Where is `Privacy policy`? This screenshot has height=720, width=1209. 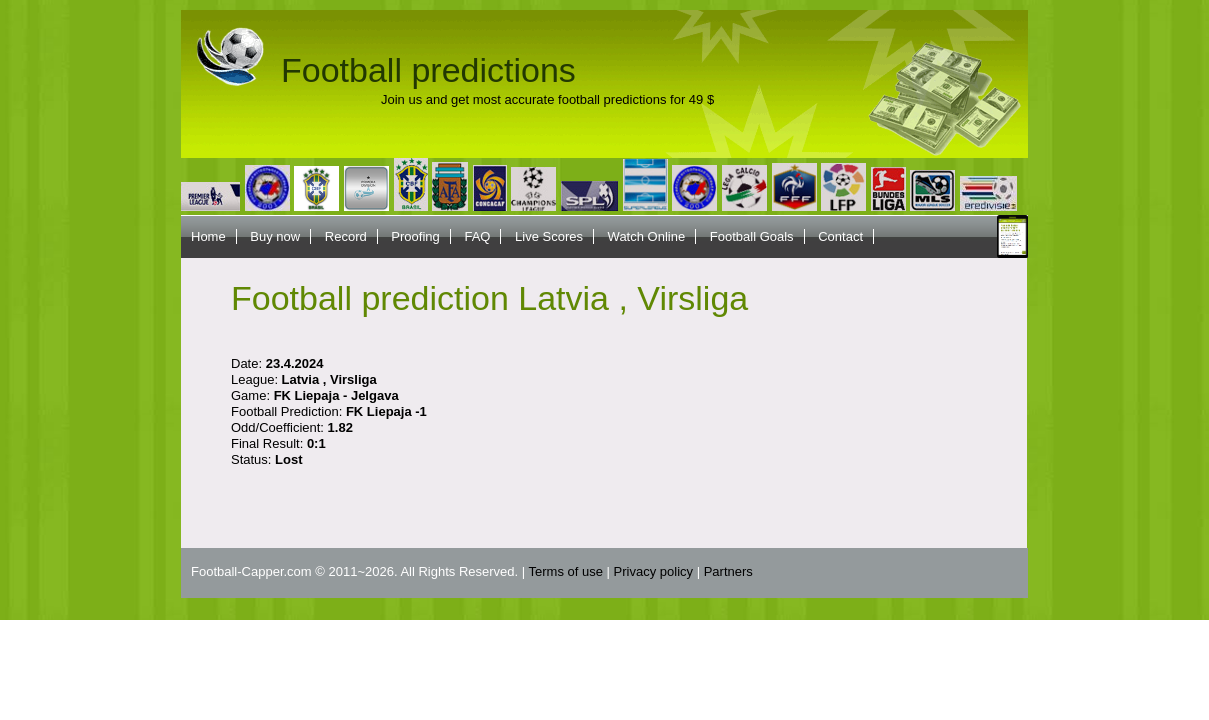 Privacy policy is located at coordinates (653, 571).